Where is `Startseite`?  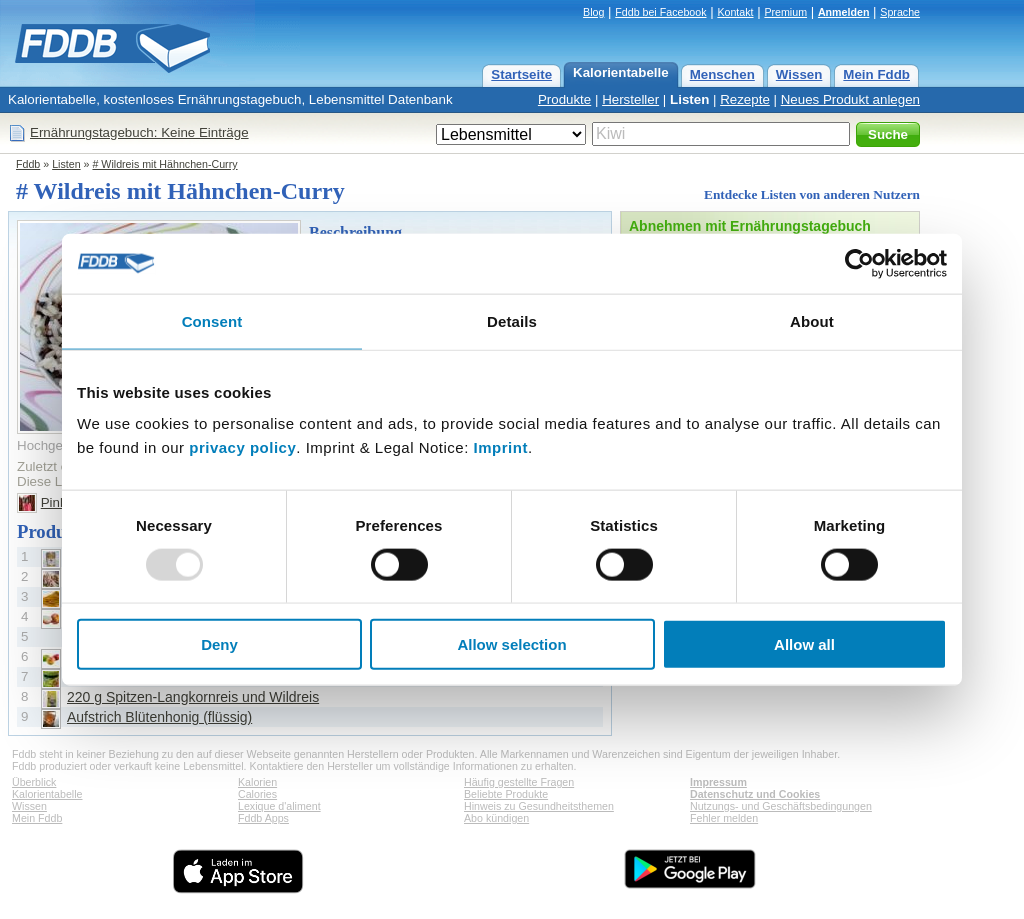
Startseite is located at coordinates (521, 74).